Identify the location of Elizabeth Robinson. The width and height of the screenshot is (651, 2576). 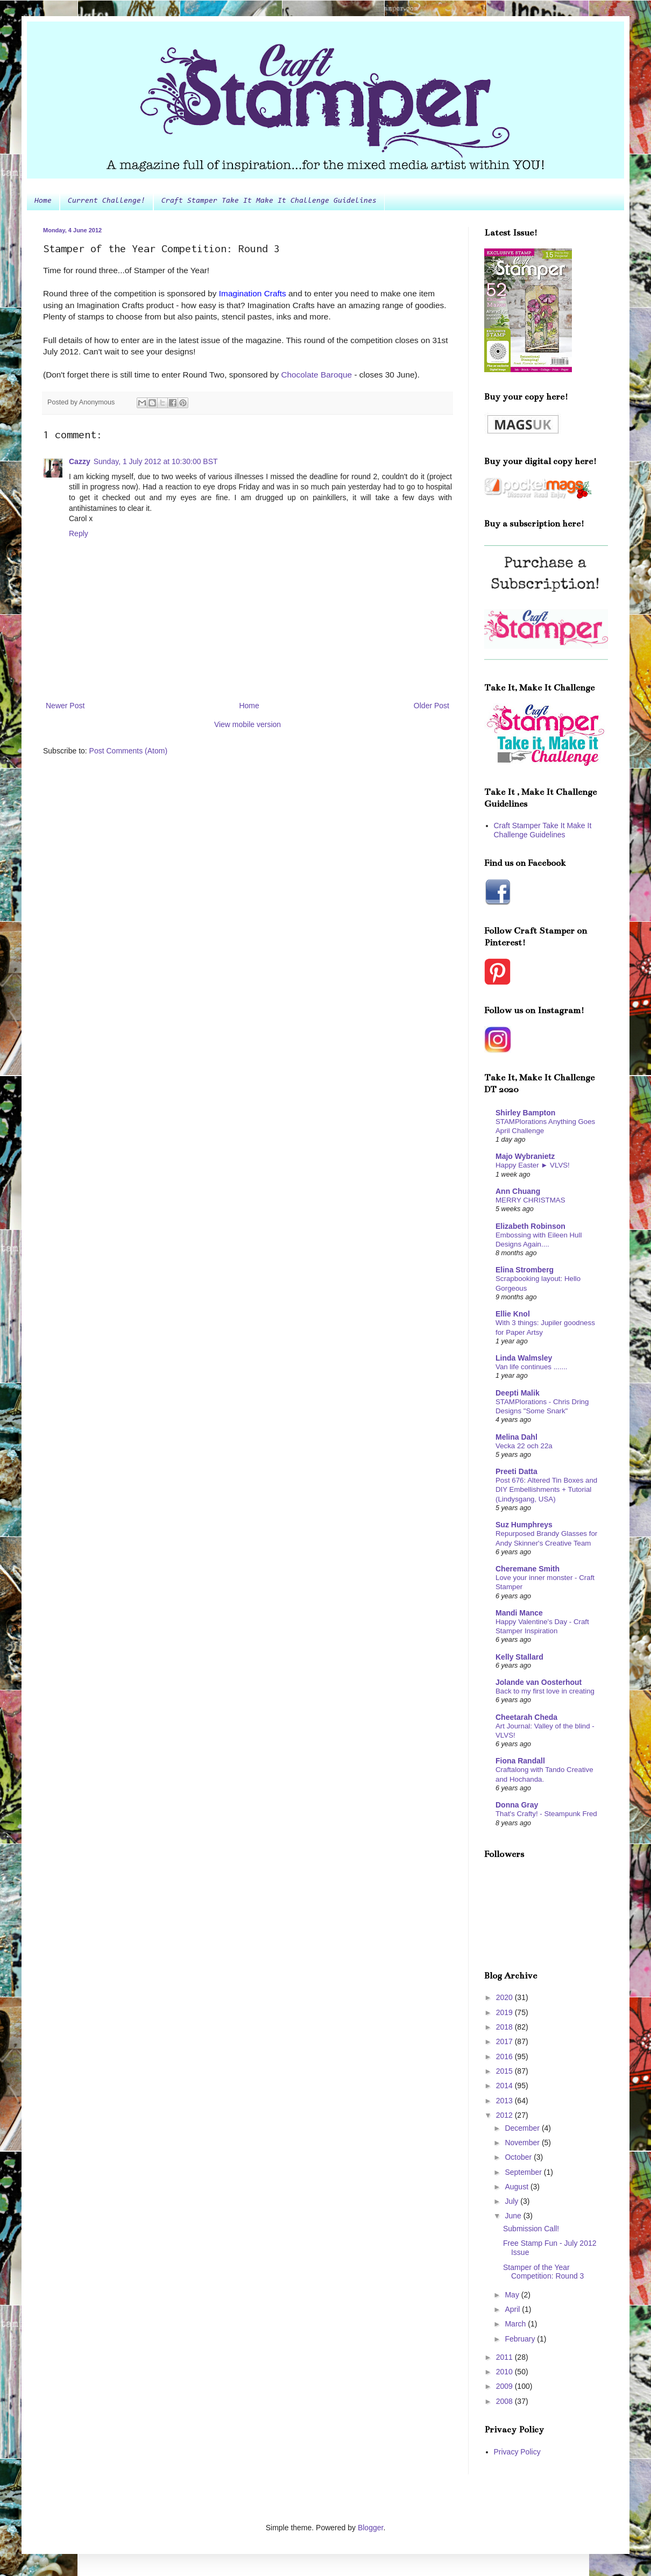
(530, 1226).